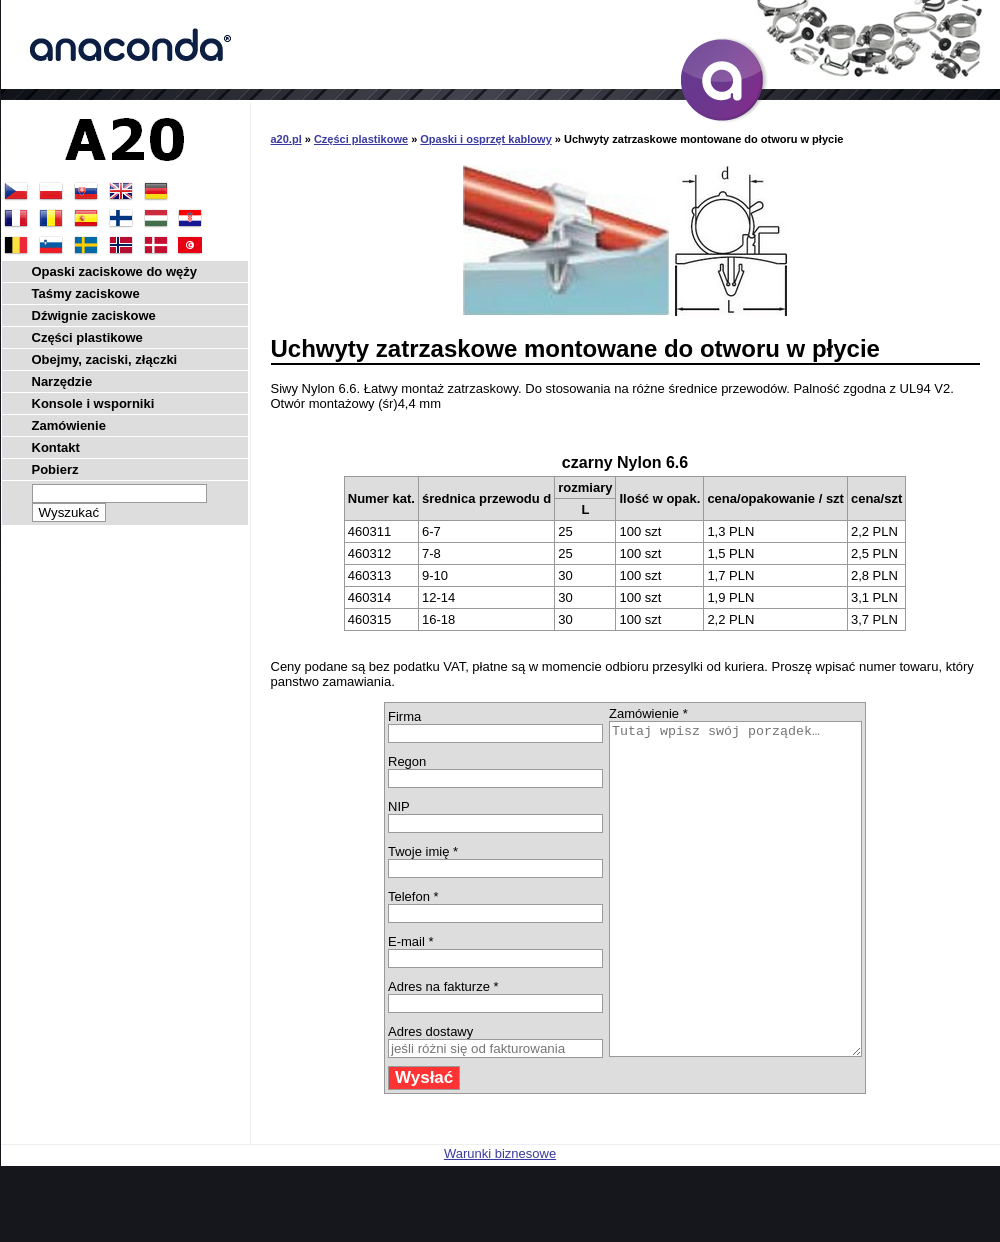 The image size is (1000, 1242). Describe the element at coordinates (114, 271) in the screenshot. I see `Opaski zaciskowe do węży` at that location.